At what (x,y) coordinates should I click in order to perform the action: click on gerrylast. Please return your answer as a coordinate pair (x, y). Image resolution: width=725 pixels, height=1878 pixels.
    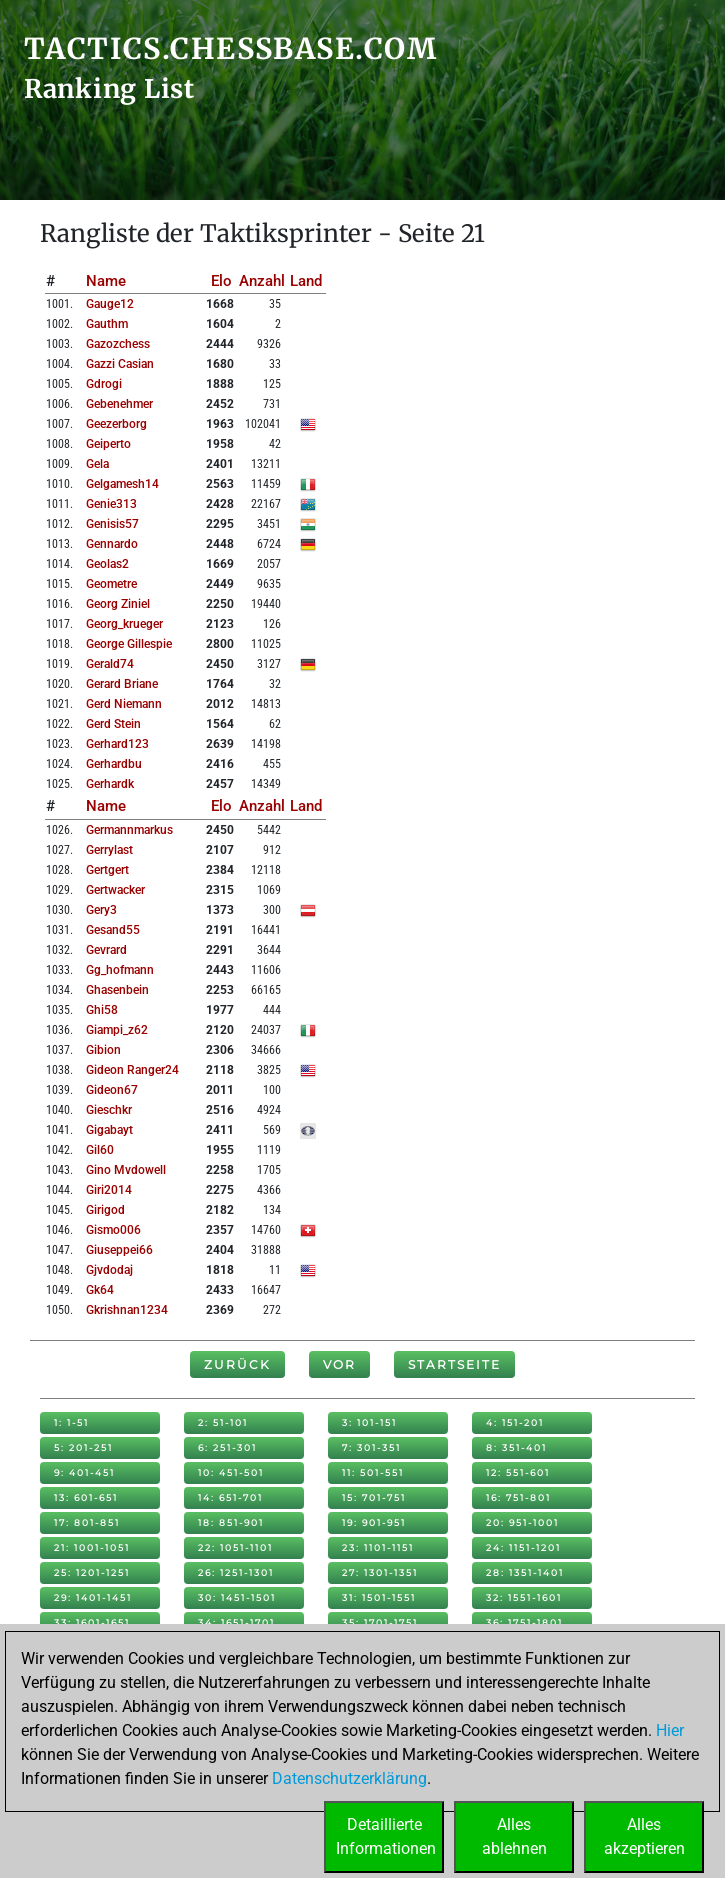
    Looking at the image, I should click on (109, 850).